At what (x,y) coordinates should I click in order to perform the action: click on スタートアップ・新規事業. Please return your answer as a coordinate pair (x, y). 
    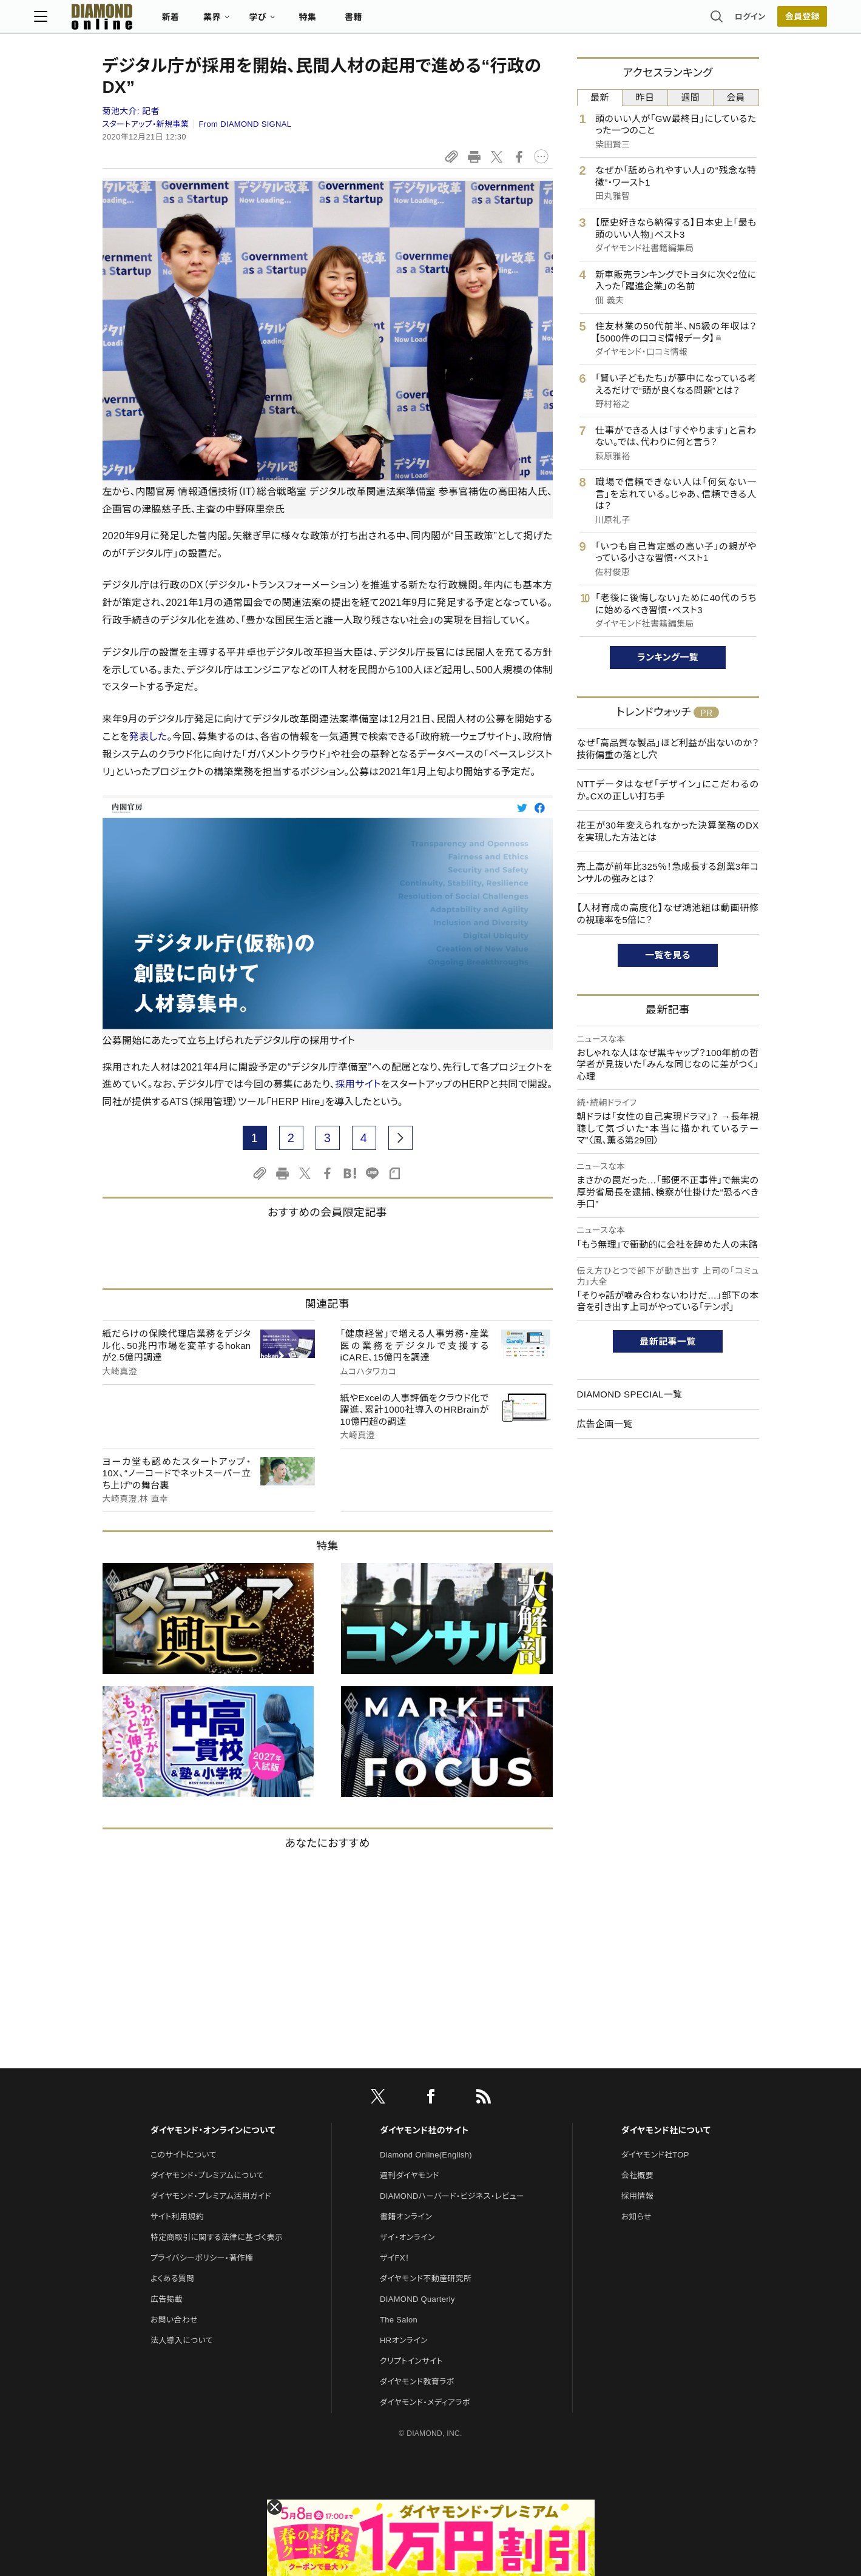
    Looking at the image, I should click on (146, 124).